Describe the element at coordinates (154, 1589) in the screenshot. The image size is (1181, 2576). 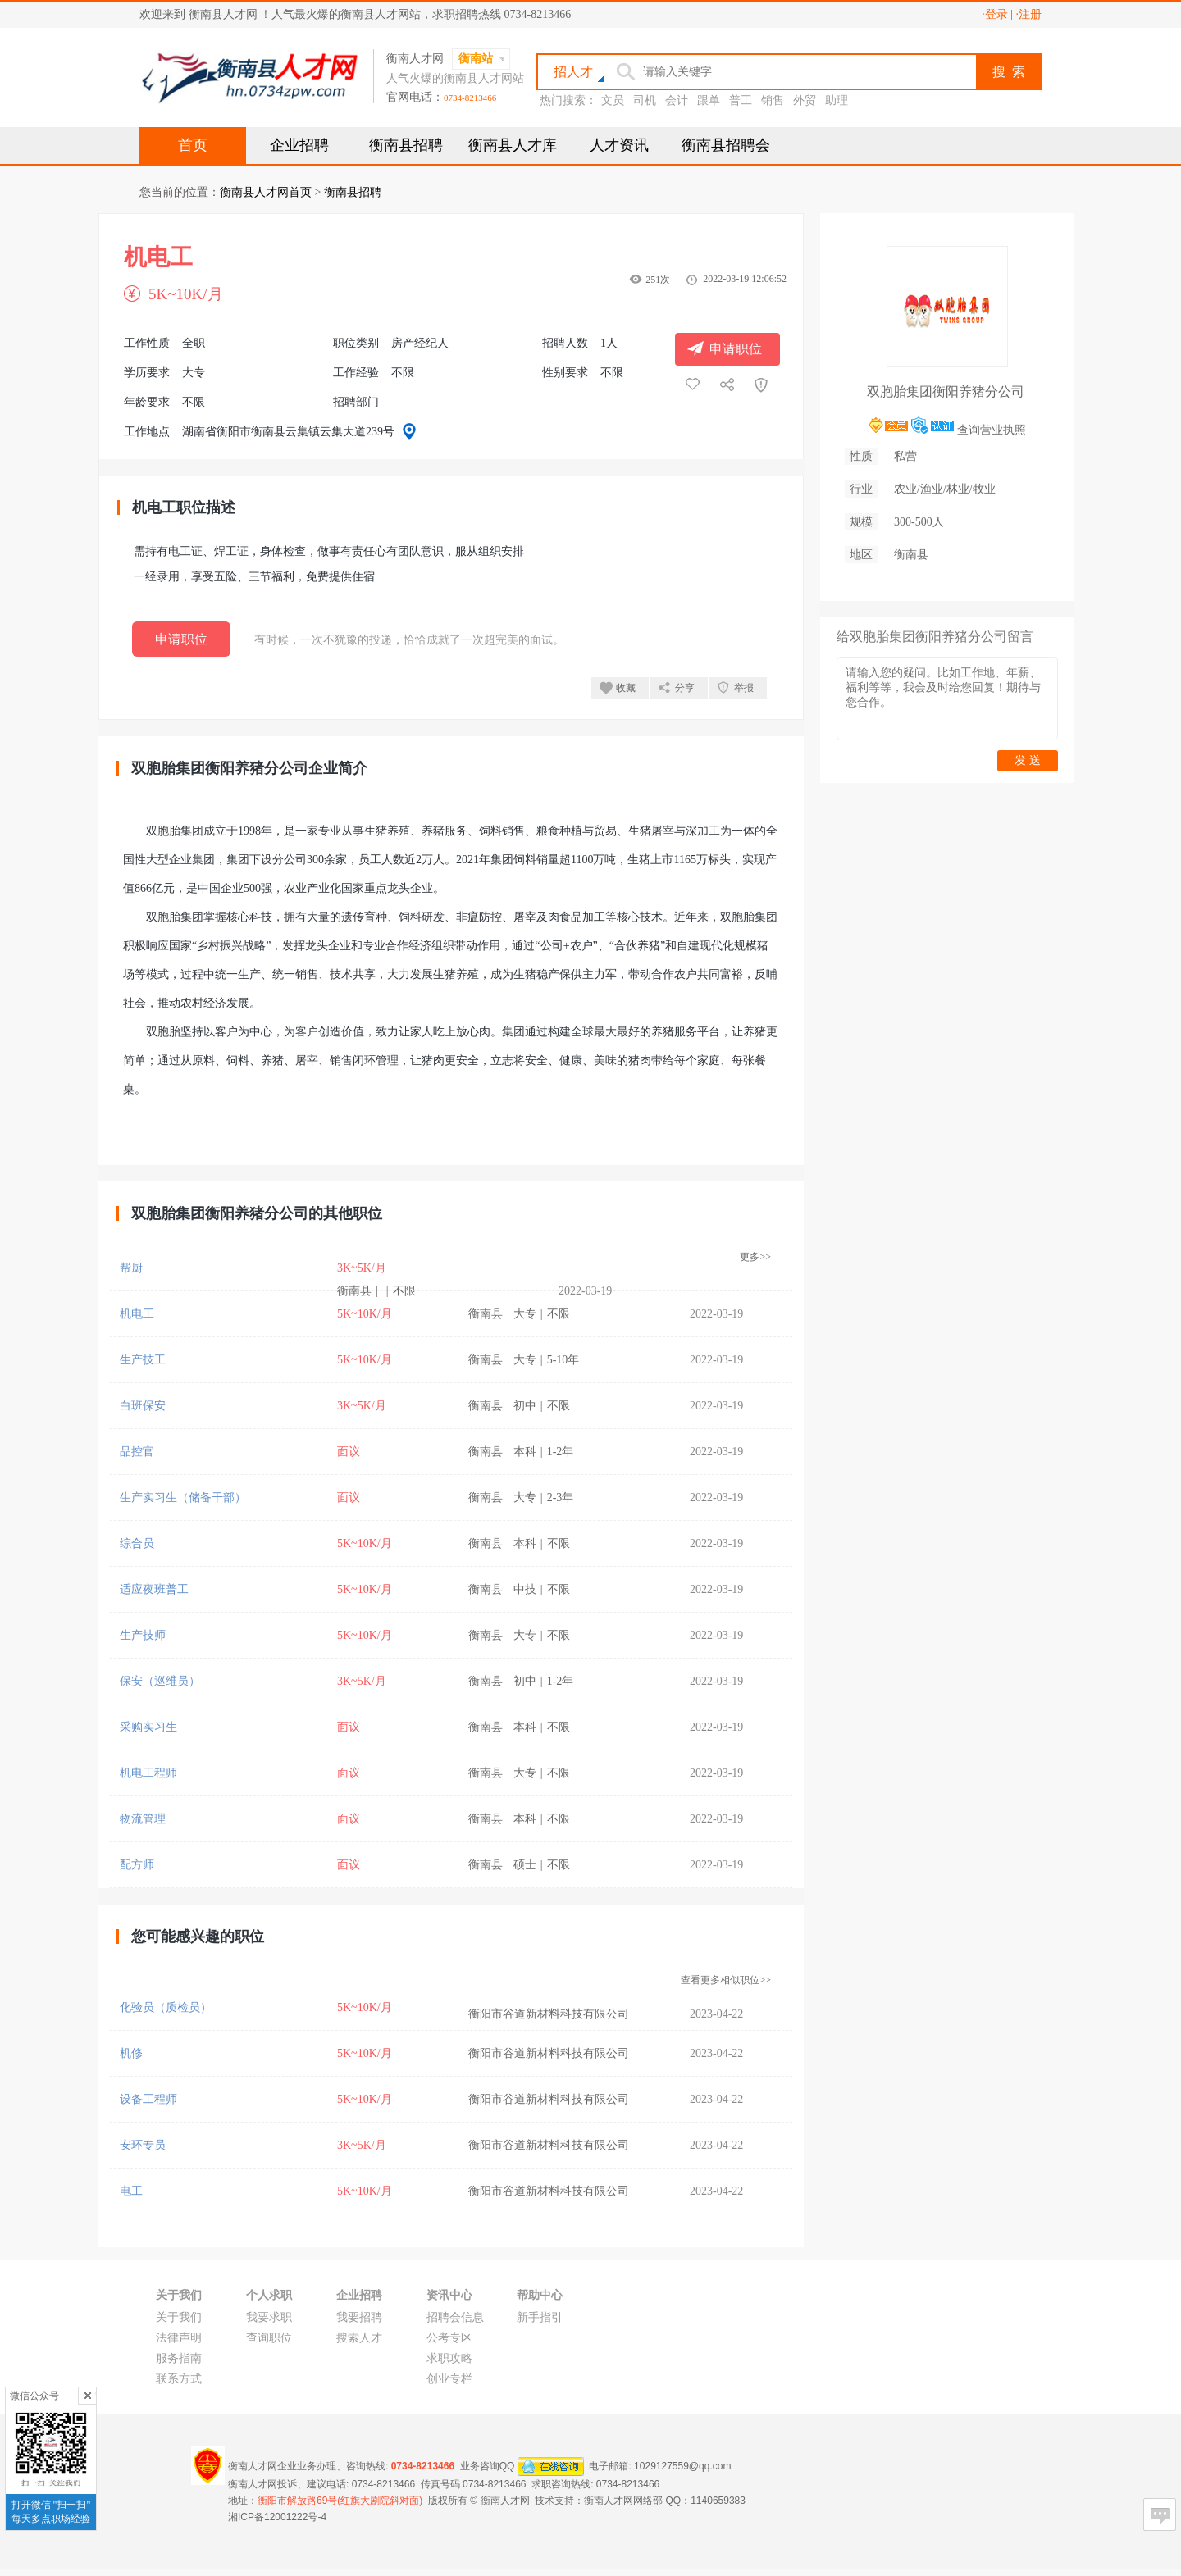
I see `适应夜班普工` at that location.